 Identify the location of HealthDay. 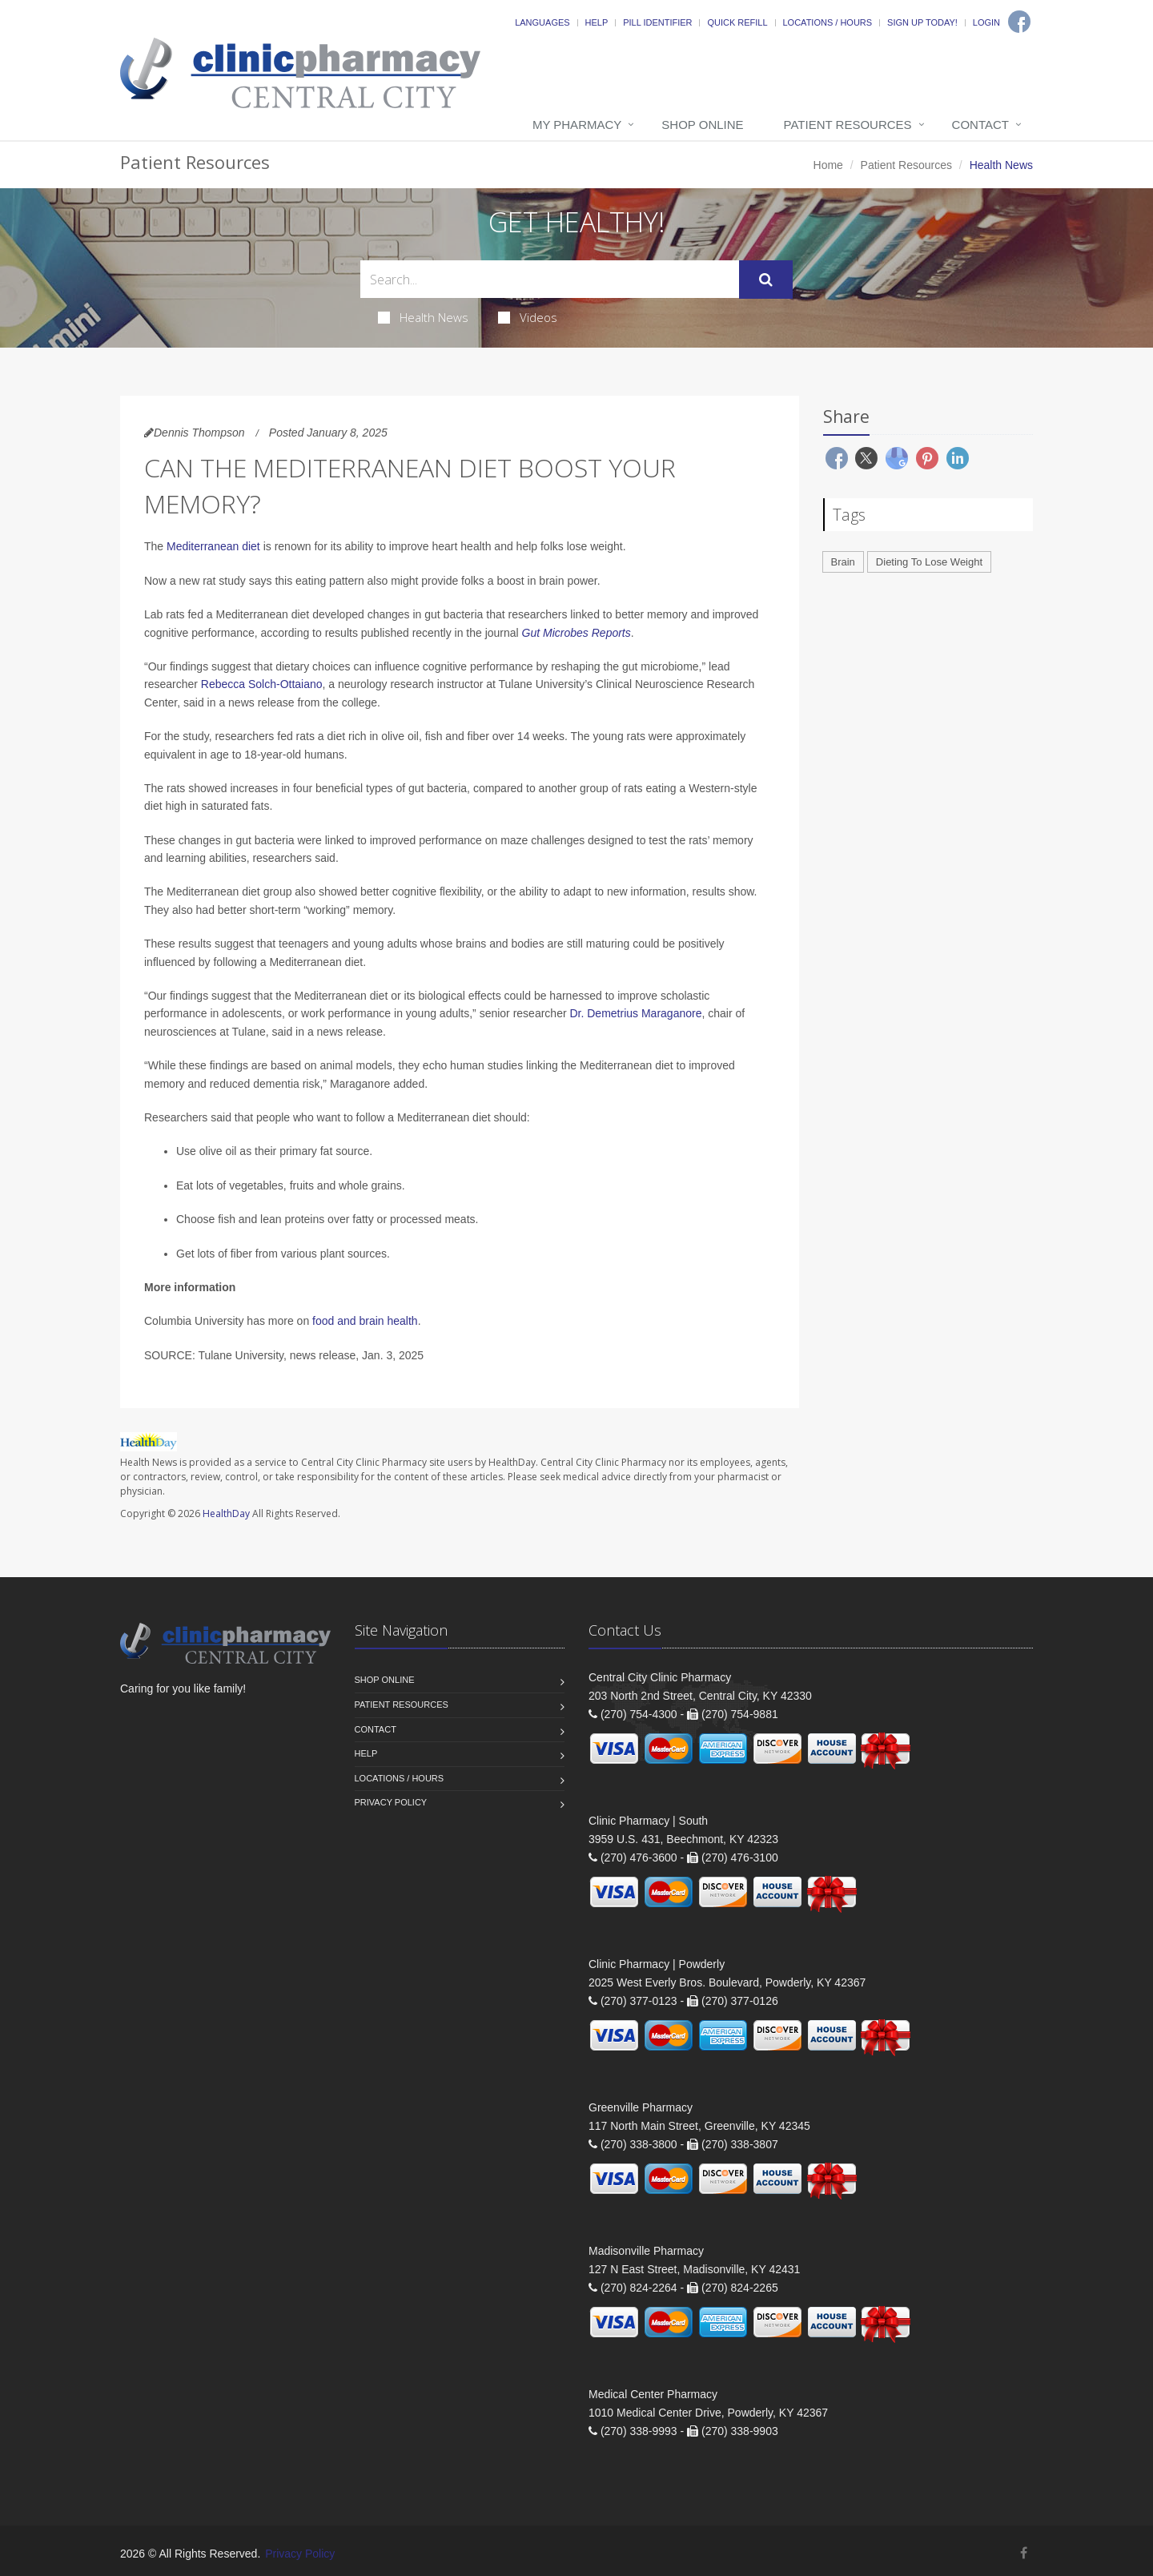
(226, 1513).